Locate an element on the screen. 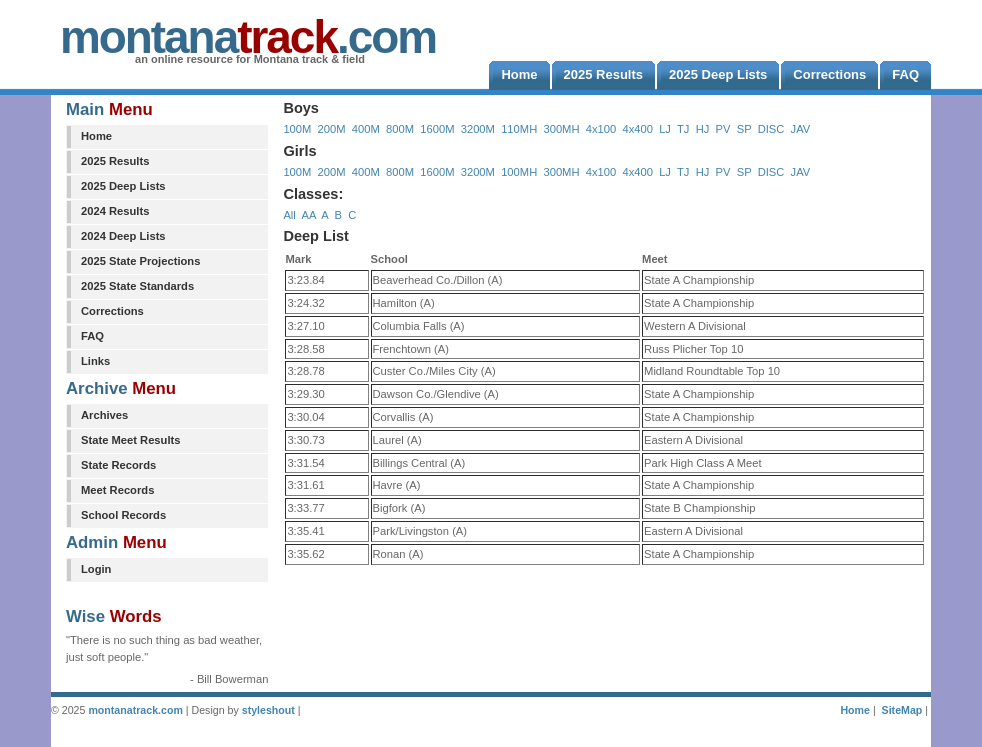 This screenshot has height=747, width=982. Home is located at coordinates (96, 136).